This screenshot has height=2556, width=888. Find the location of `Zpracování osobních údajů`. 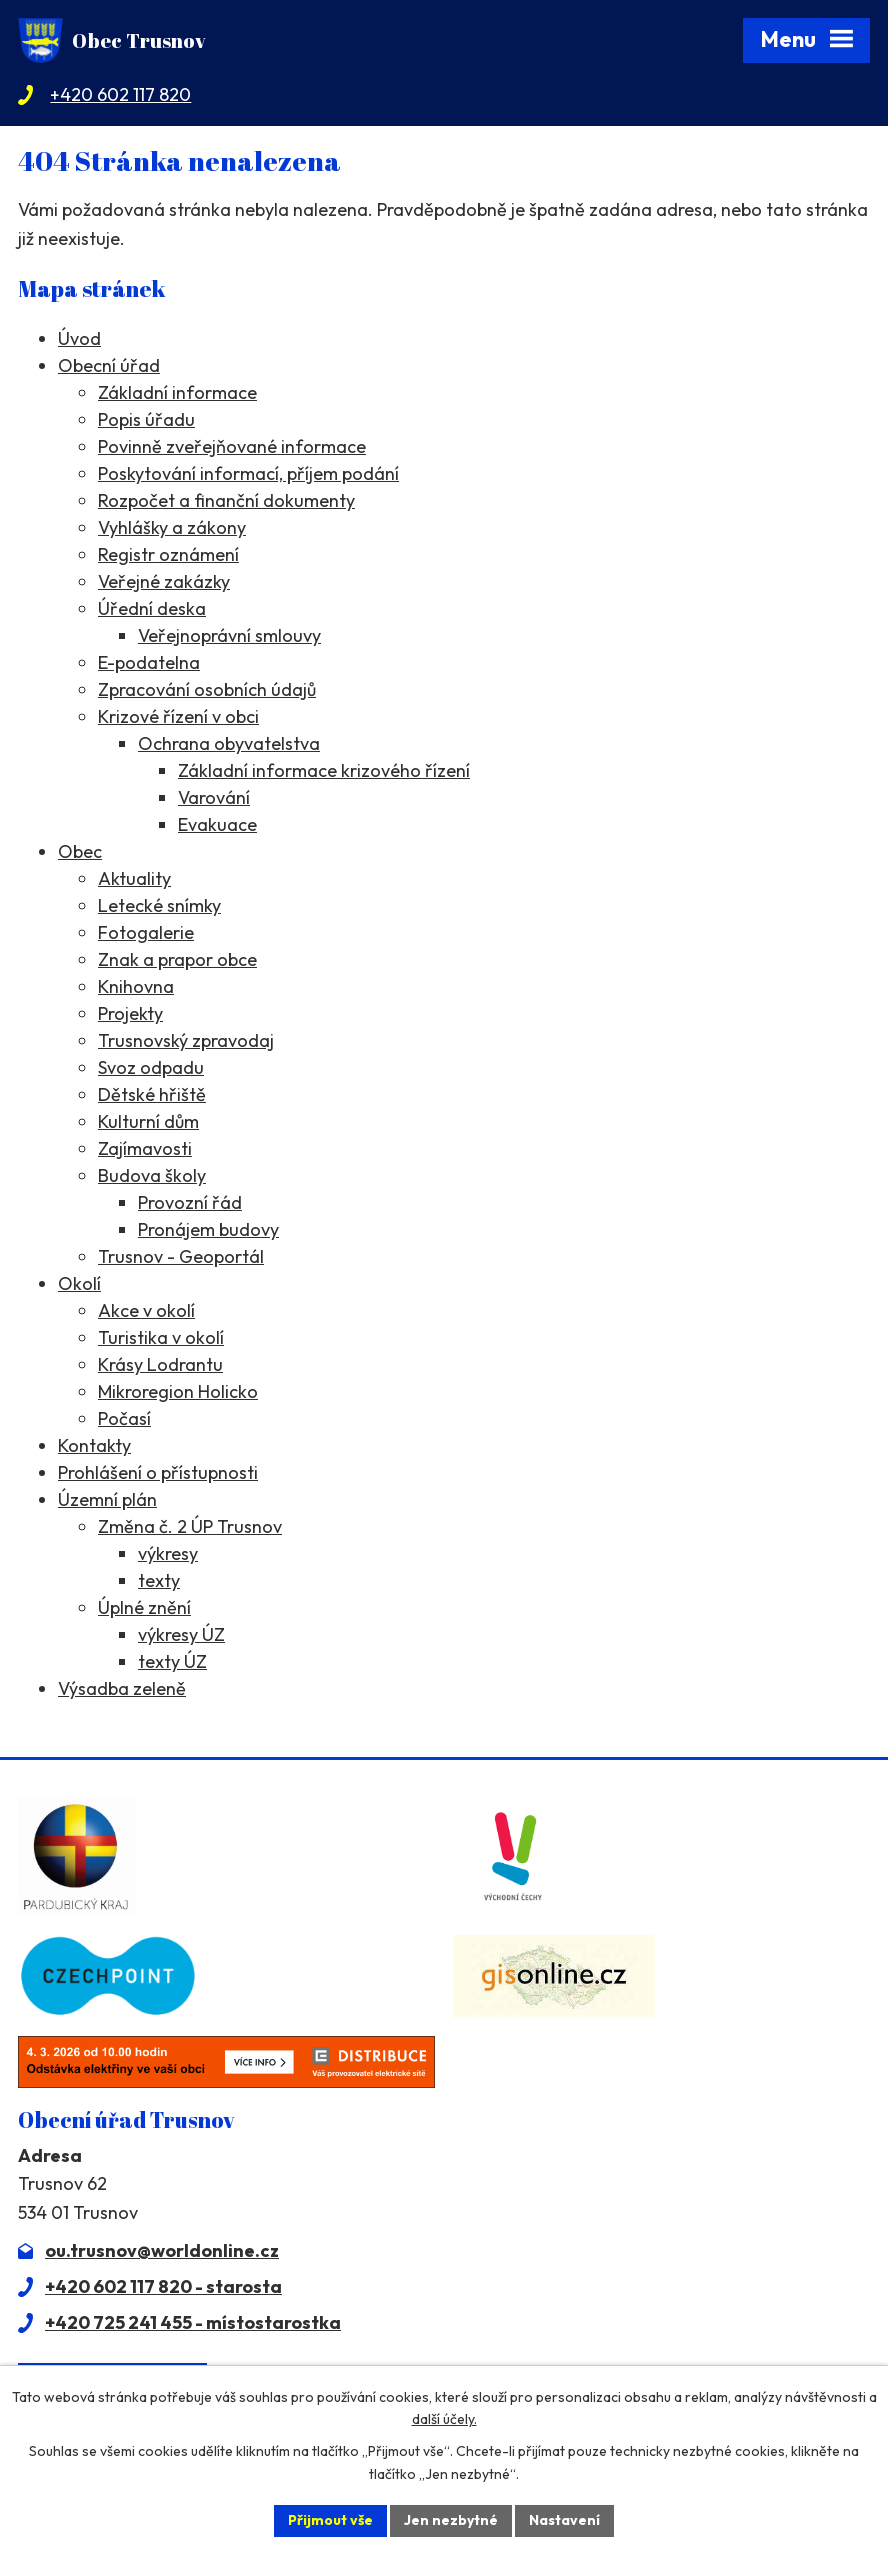

Zpracování osobních údajů is located at coordinates (207, 689).